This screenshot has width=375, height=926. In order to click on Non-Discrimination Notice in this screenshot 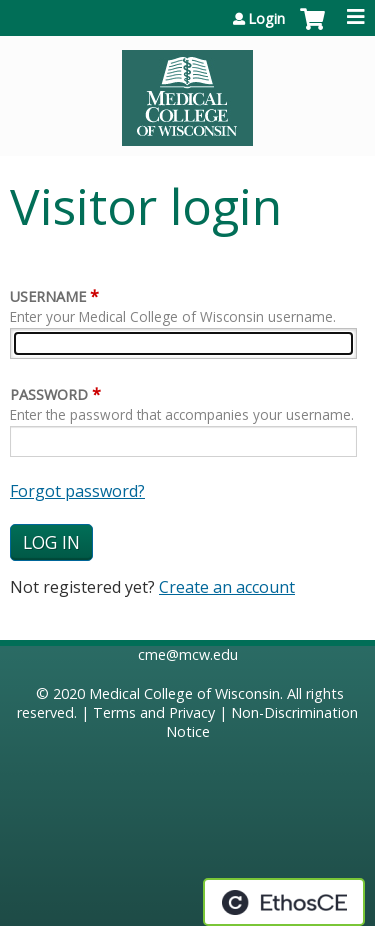, I will do `click(262, 722)`.